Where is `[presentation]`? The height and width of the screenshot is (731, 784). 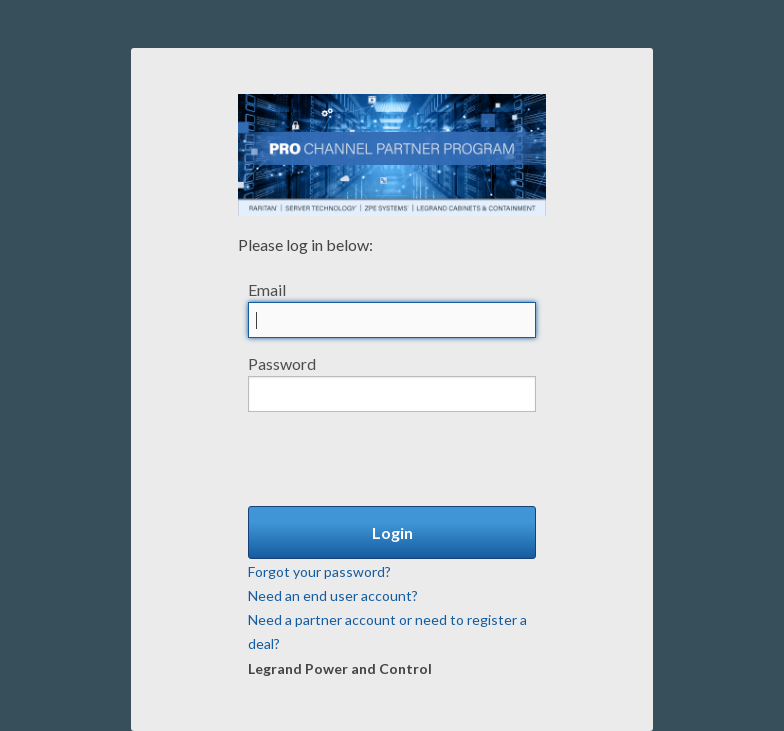
[presentation] is located at coordinates (400, 451).